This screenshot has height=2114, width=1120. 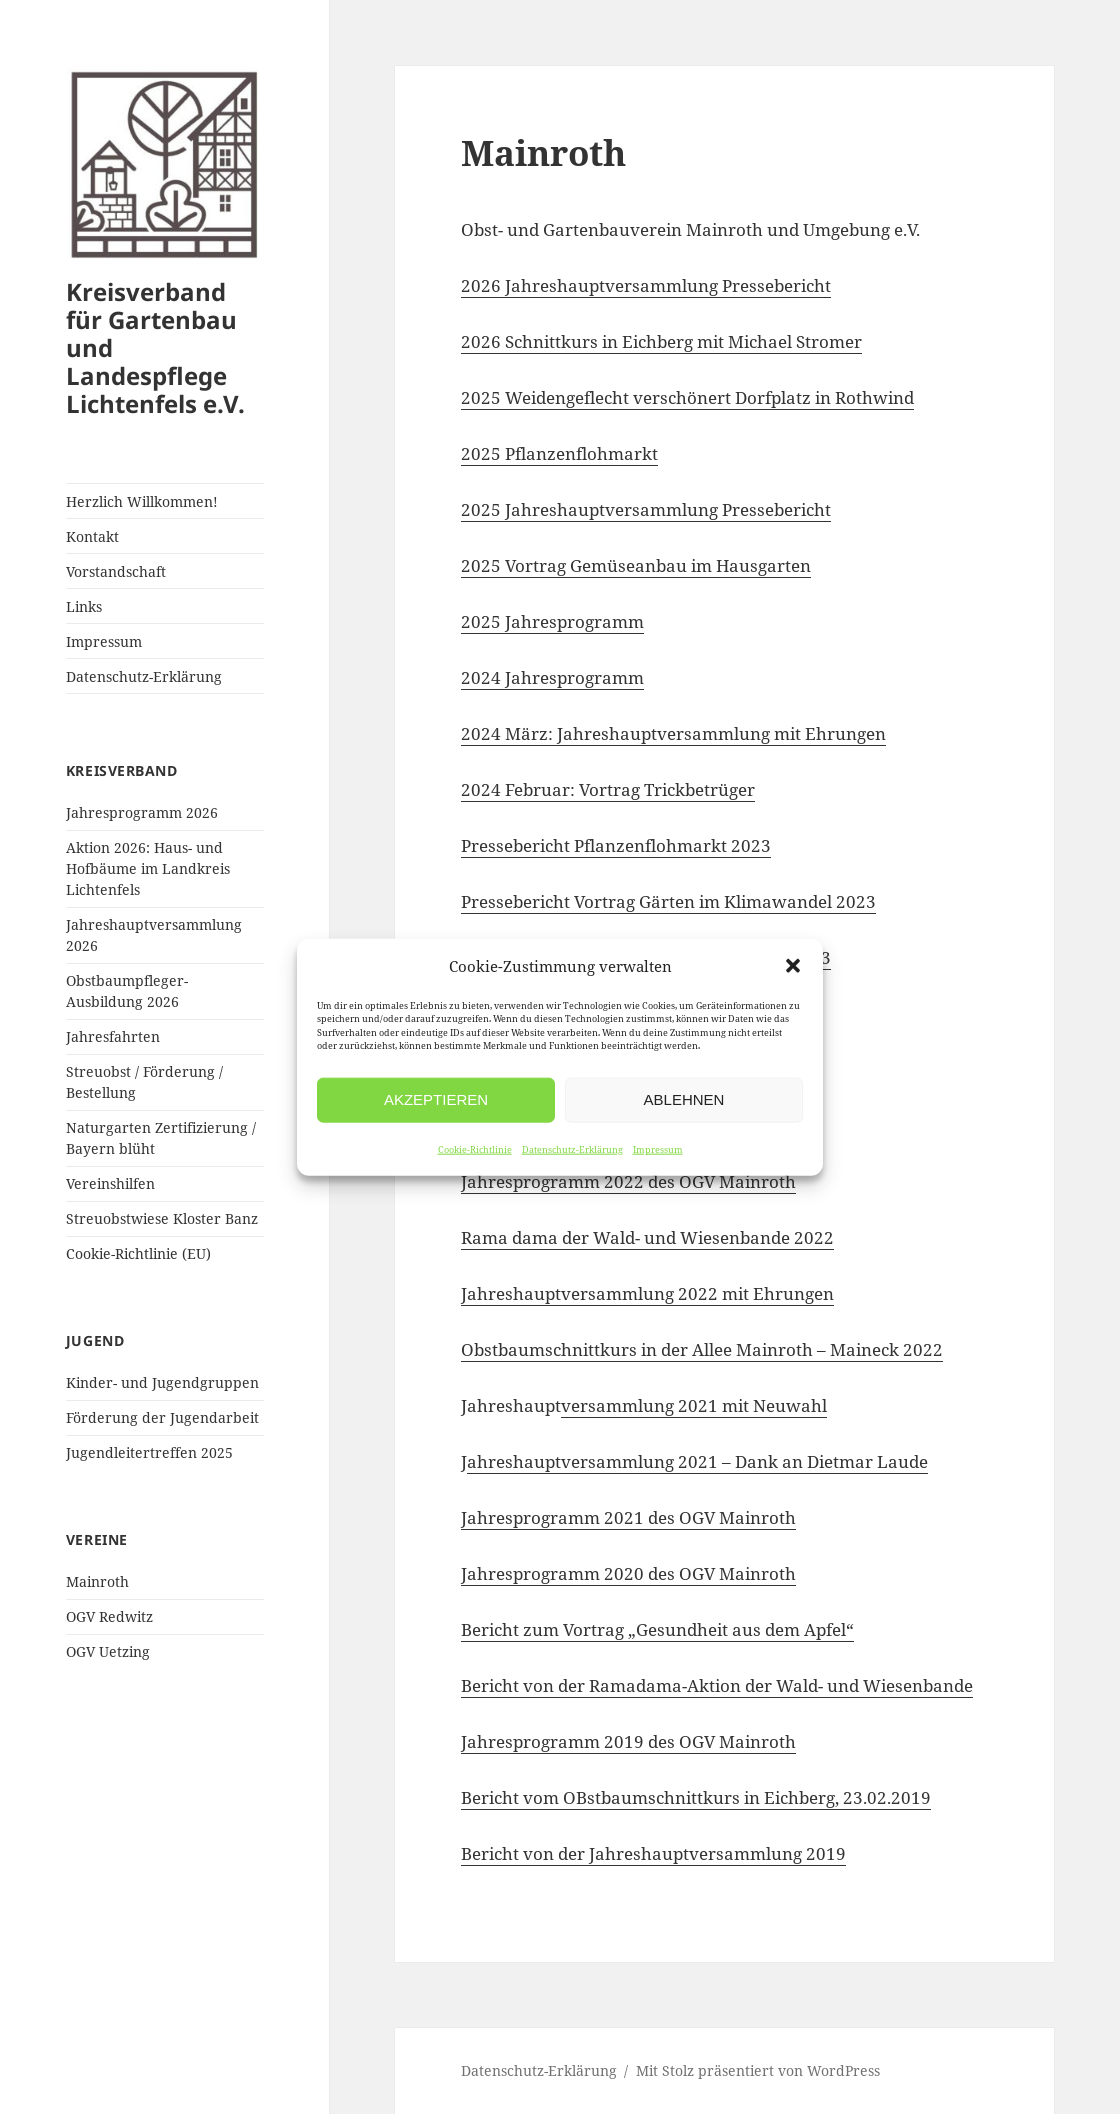 What do you see at coordinates (658, 1148) in the screenshot?
I see `Impressum` at bounding box center [658, 1148].